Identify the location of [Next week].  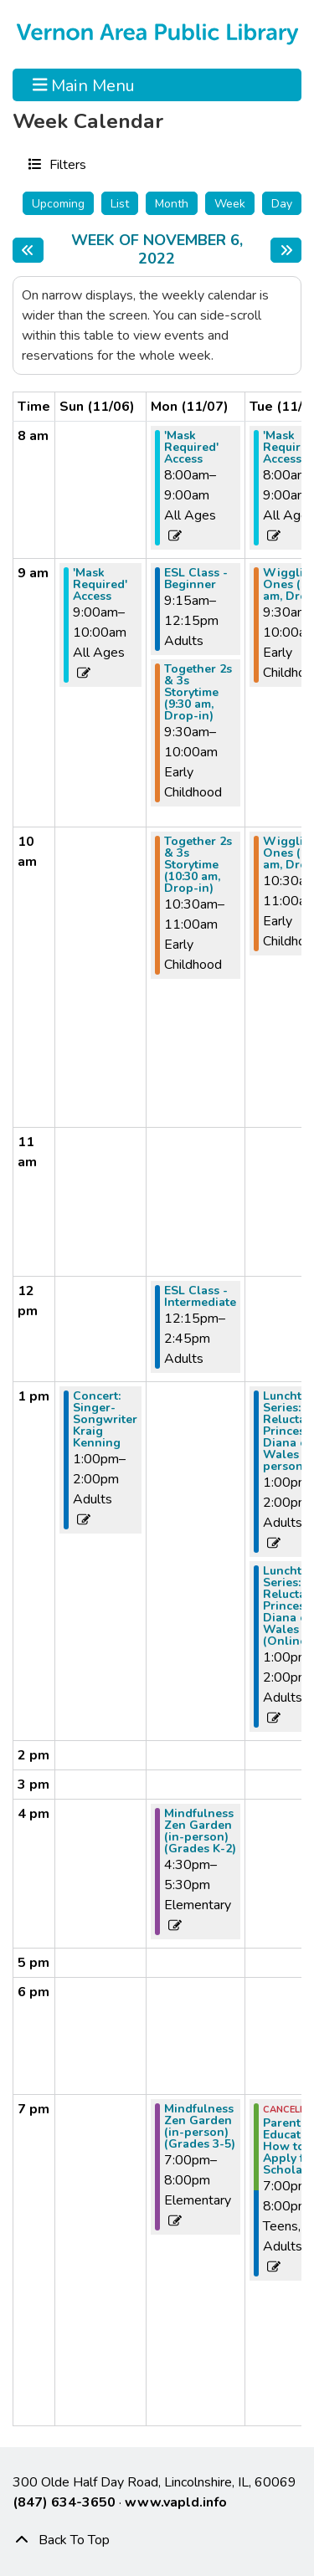
(285, 250).